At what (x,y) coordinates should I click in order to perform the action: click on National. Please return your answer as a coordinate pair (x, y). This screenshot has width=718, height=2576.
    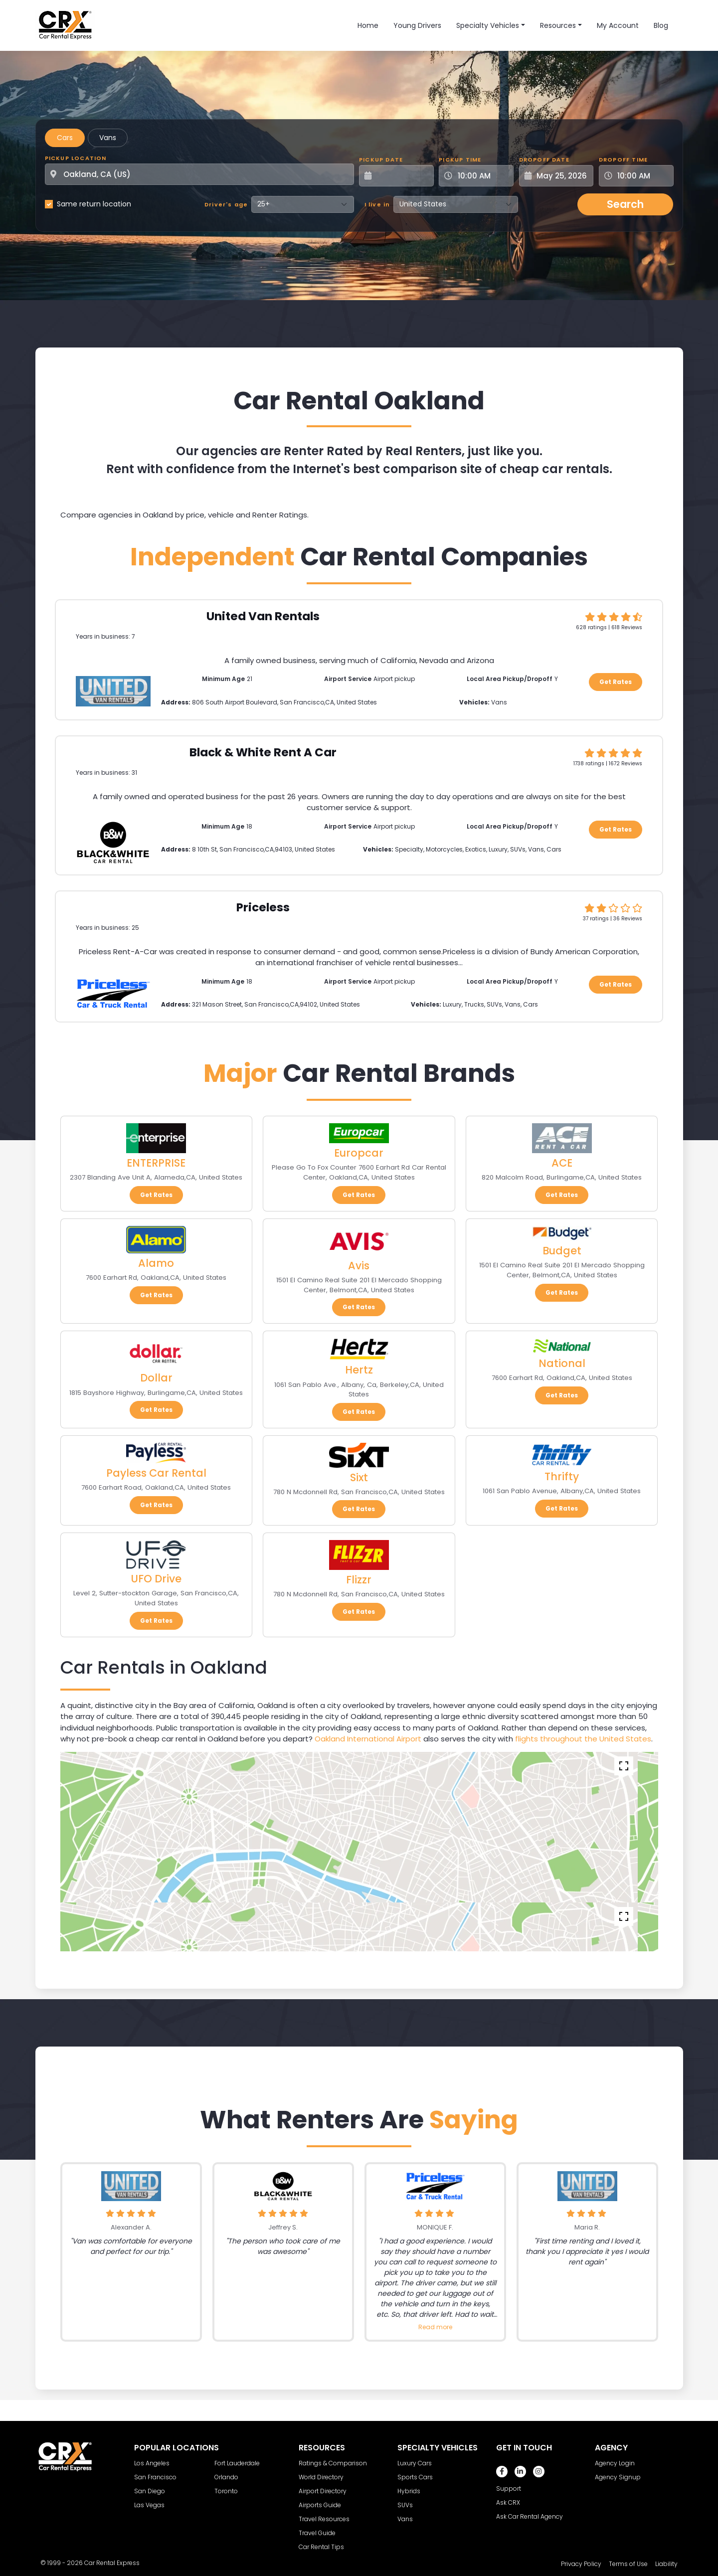
    Looking at the image, I should click on (561, 1363).